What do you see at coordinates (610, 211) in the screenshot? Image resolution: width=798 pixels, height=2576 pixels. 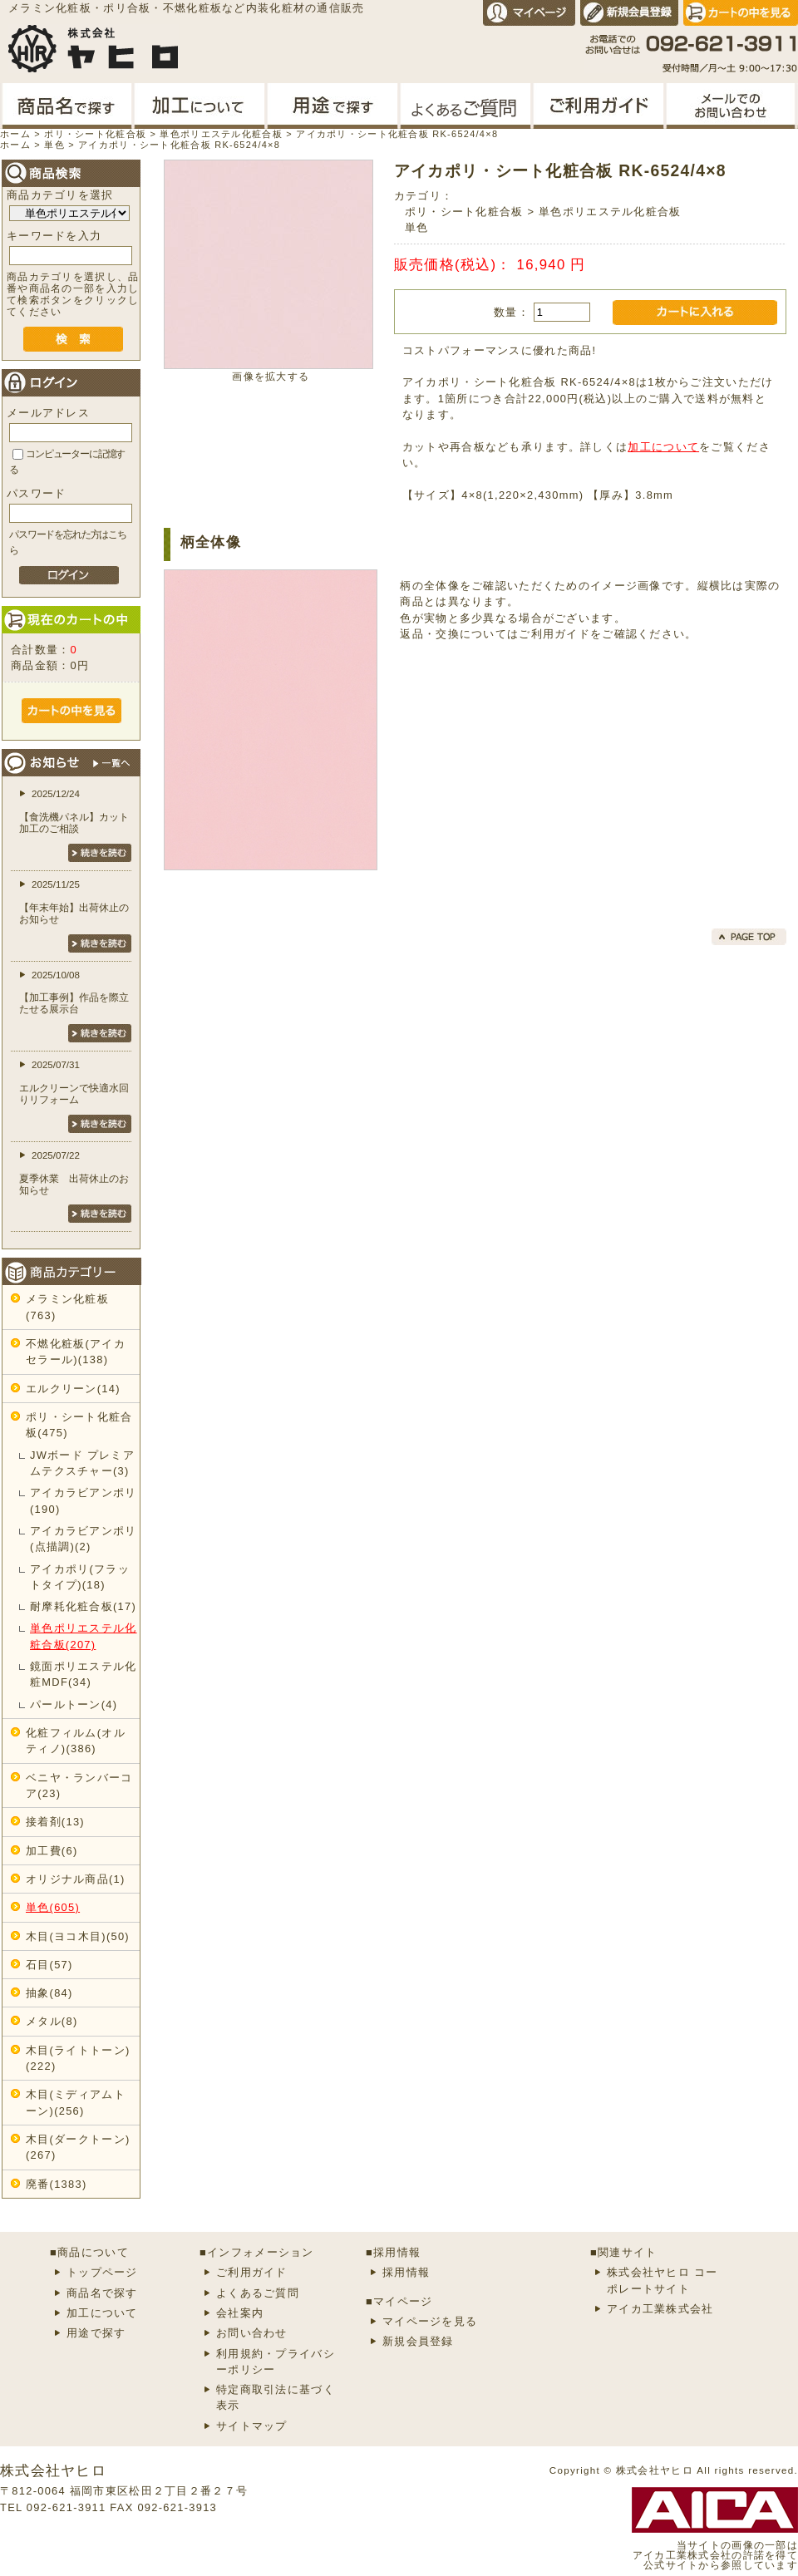 I see `単色ポリエステル化粧合板` at bounding box center [610, 211].